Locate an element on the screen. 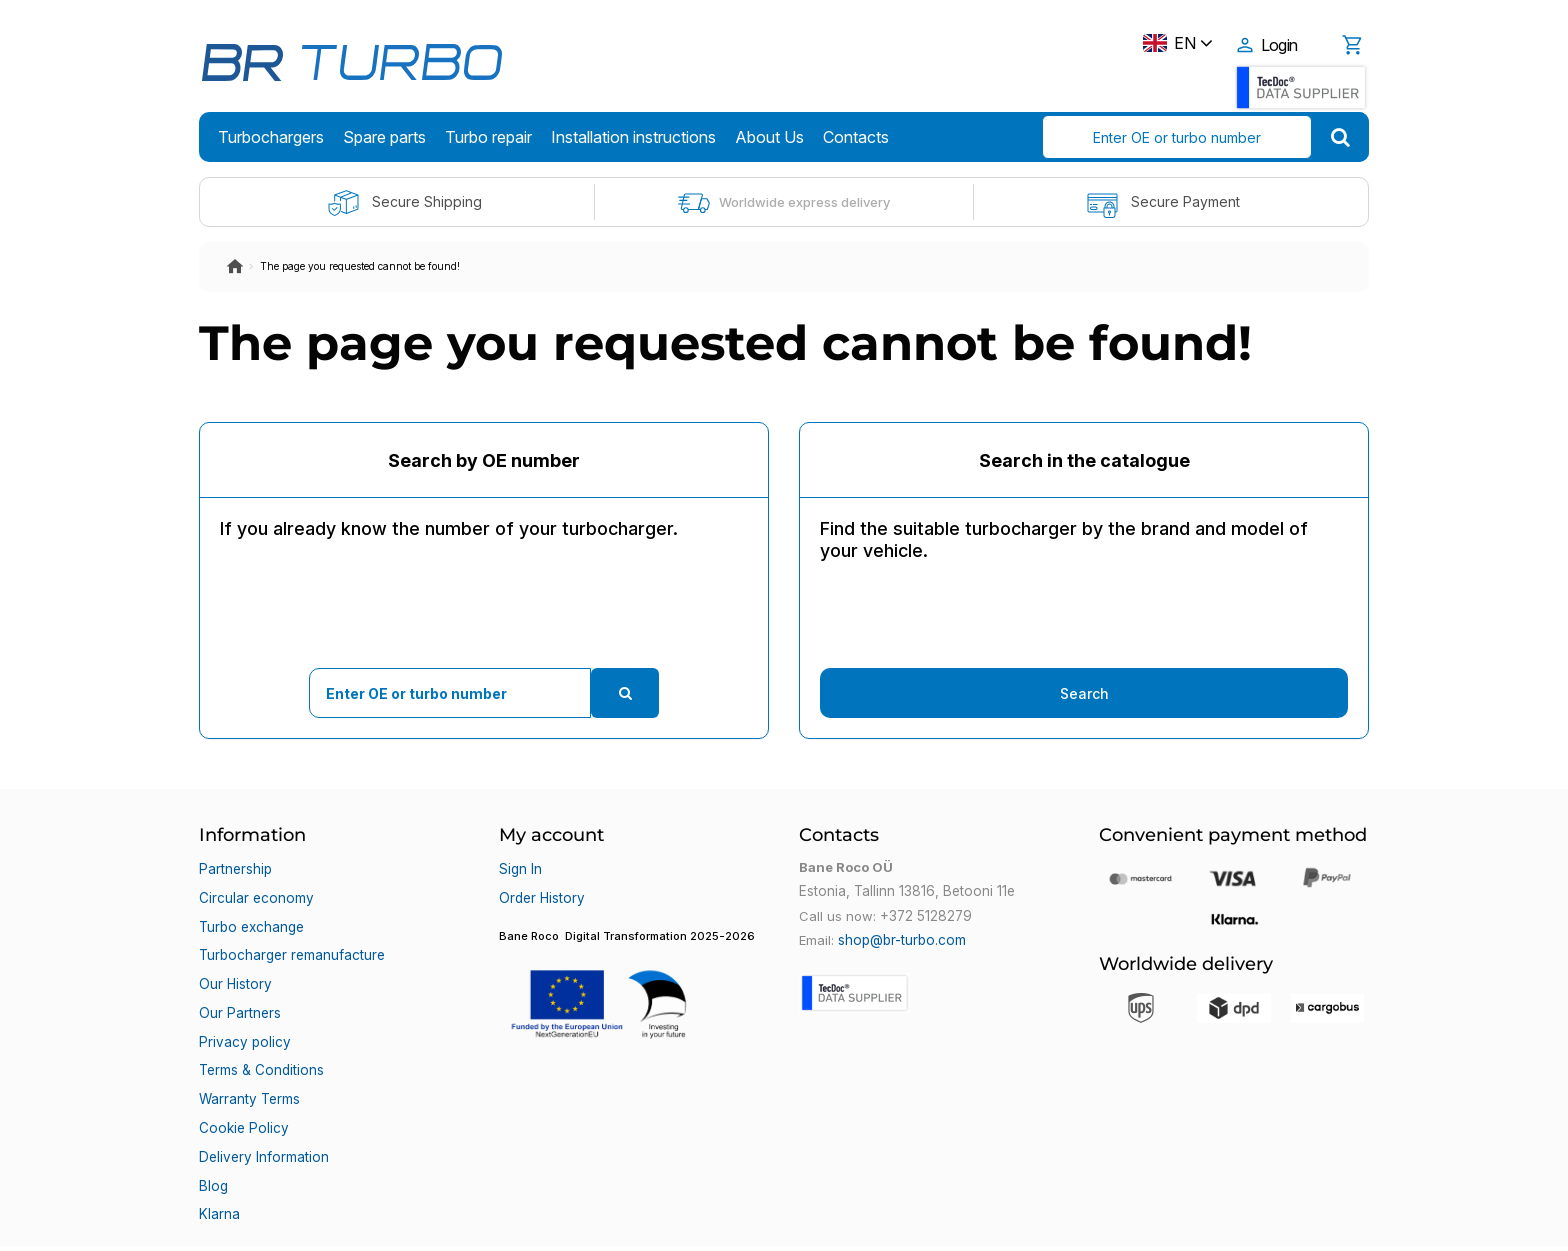 The width and height of the screenshot is (1568, 1251). Our Partners is located at coordinates (239, 987).